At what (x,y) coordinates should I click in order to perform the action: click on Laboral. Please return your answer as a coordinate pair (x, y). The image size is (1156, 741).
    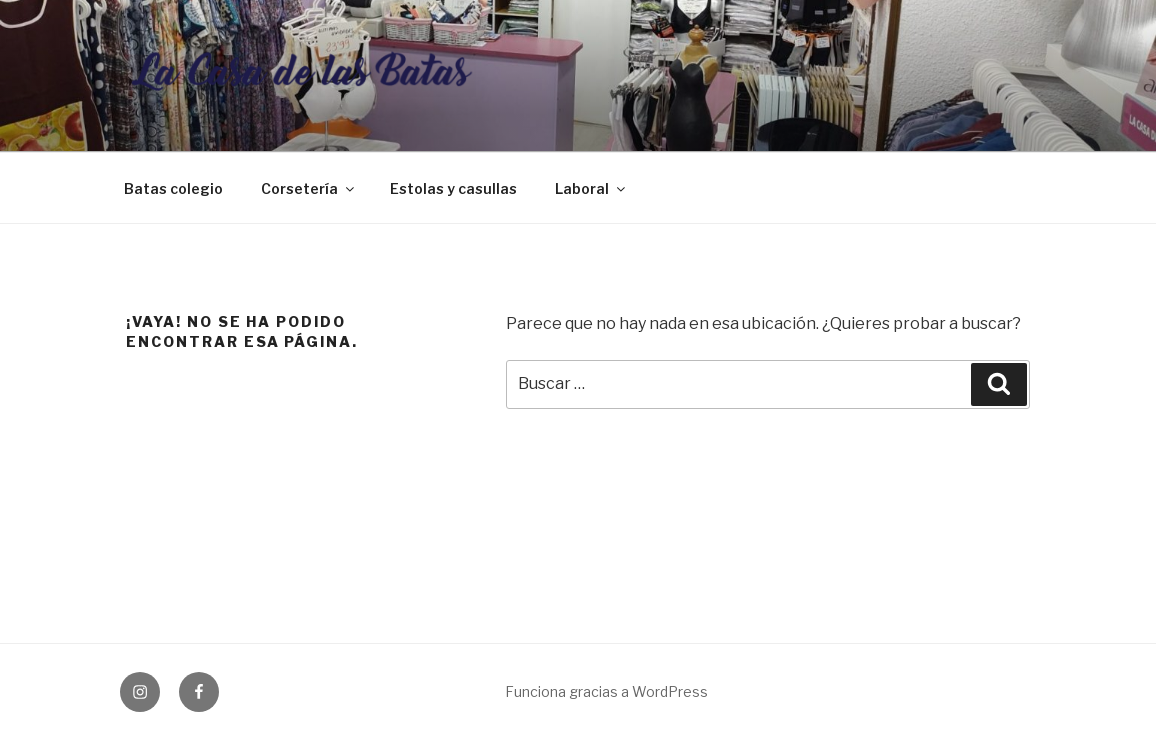
    Looking at the image, I should click on (591, 188).